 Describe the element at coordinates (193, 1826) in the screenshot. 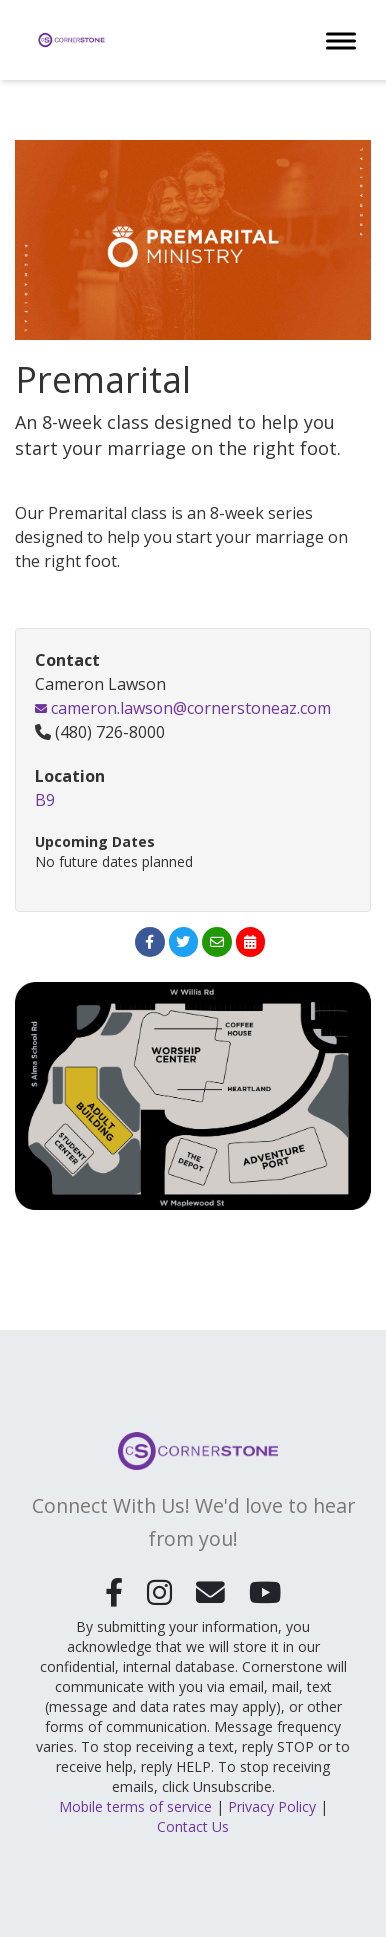

I see `Contact Us` at that location.